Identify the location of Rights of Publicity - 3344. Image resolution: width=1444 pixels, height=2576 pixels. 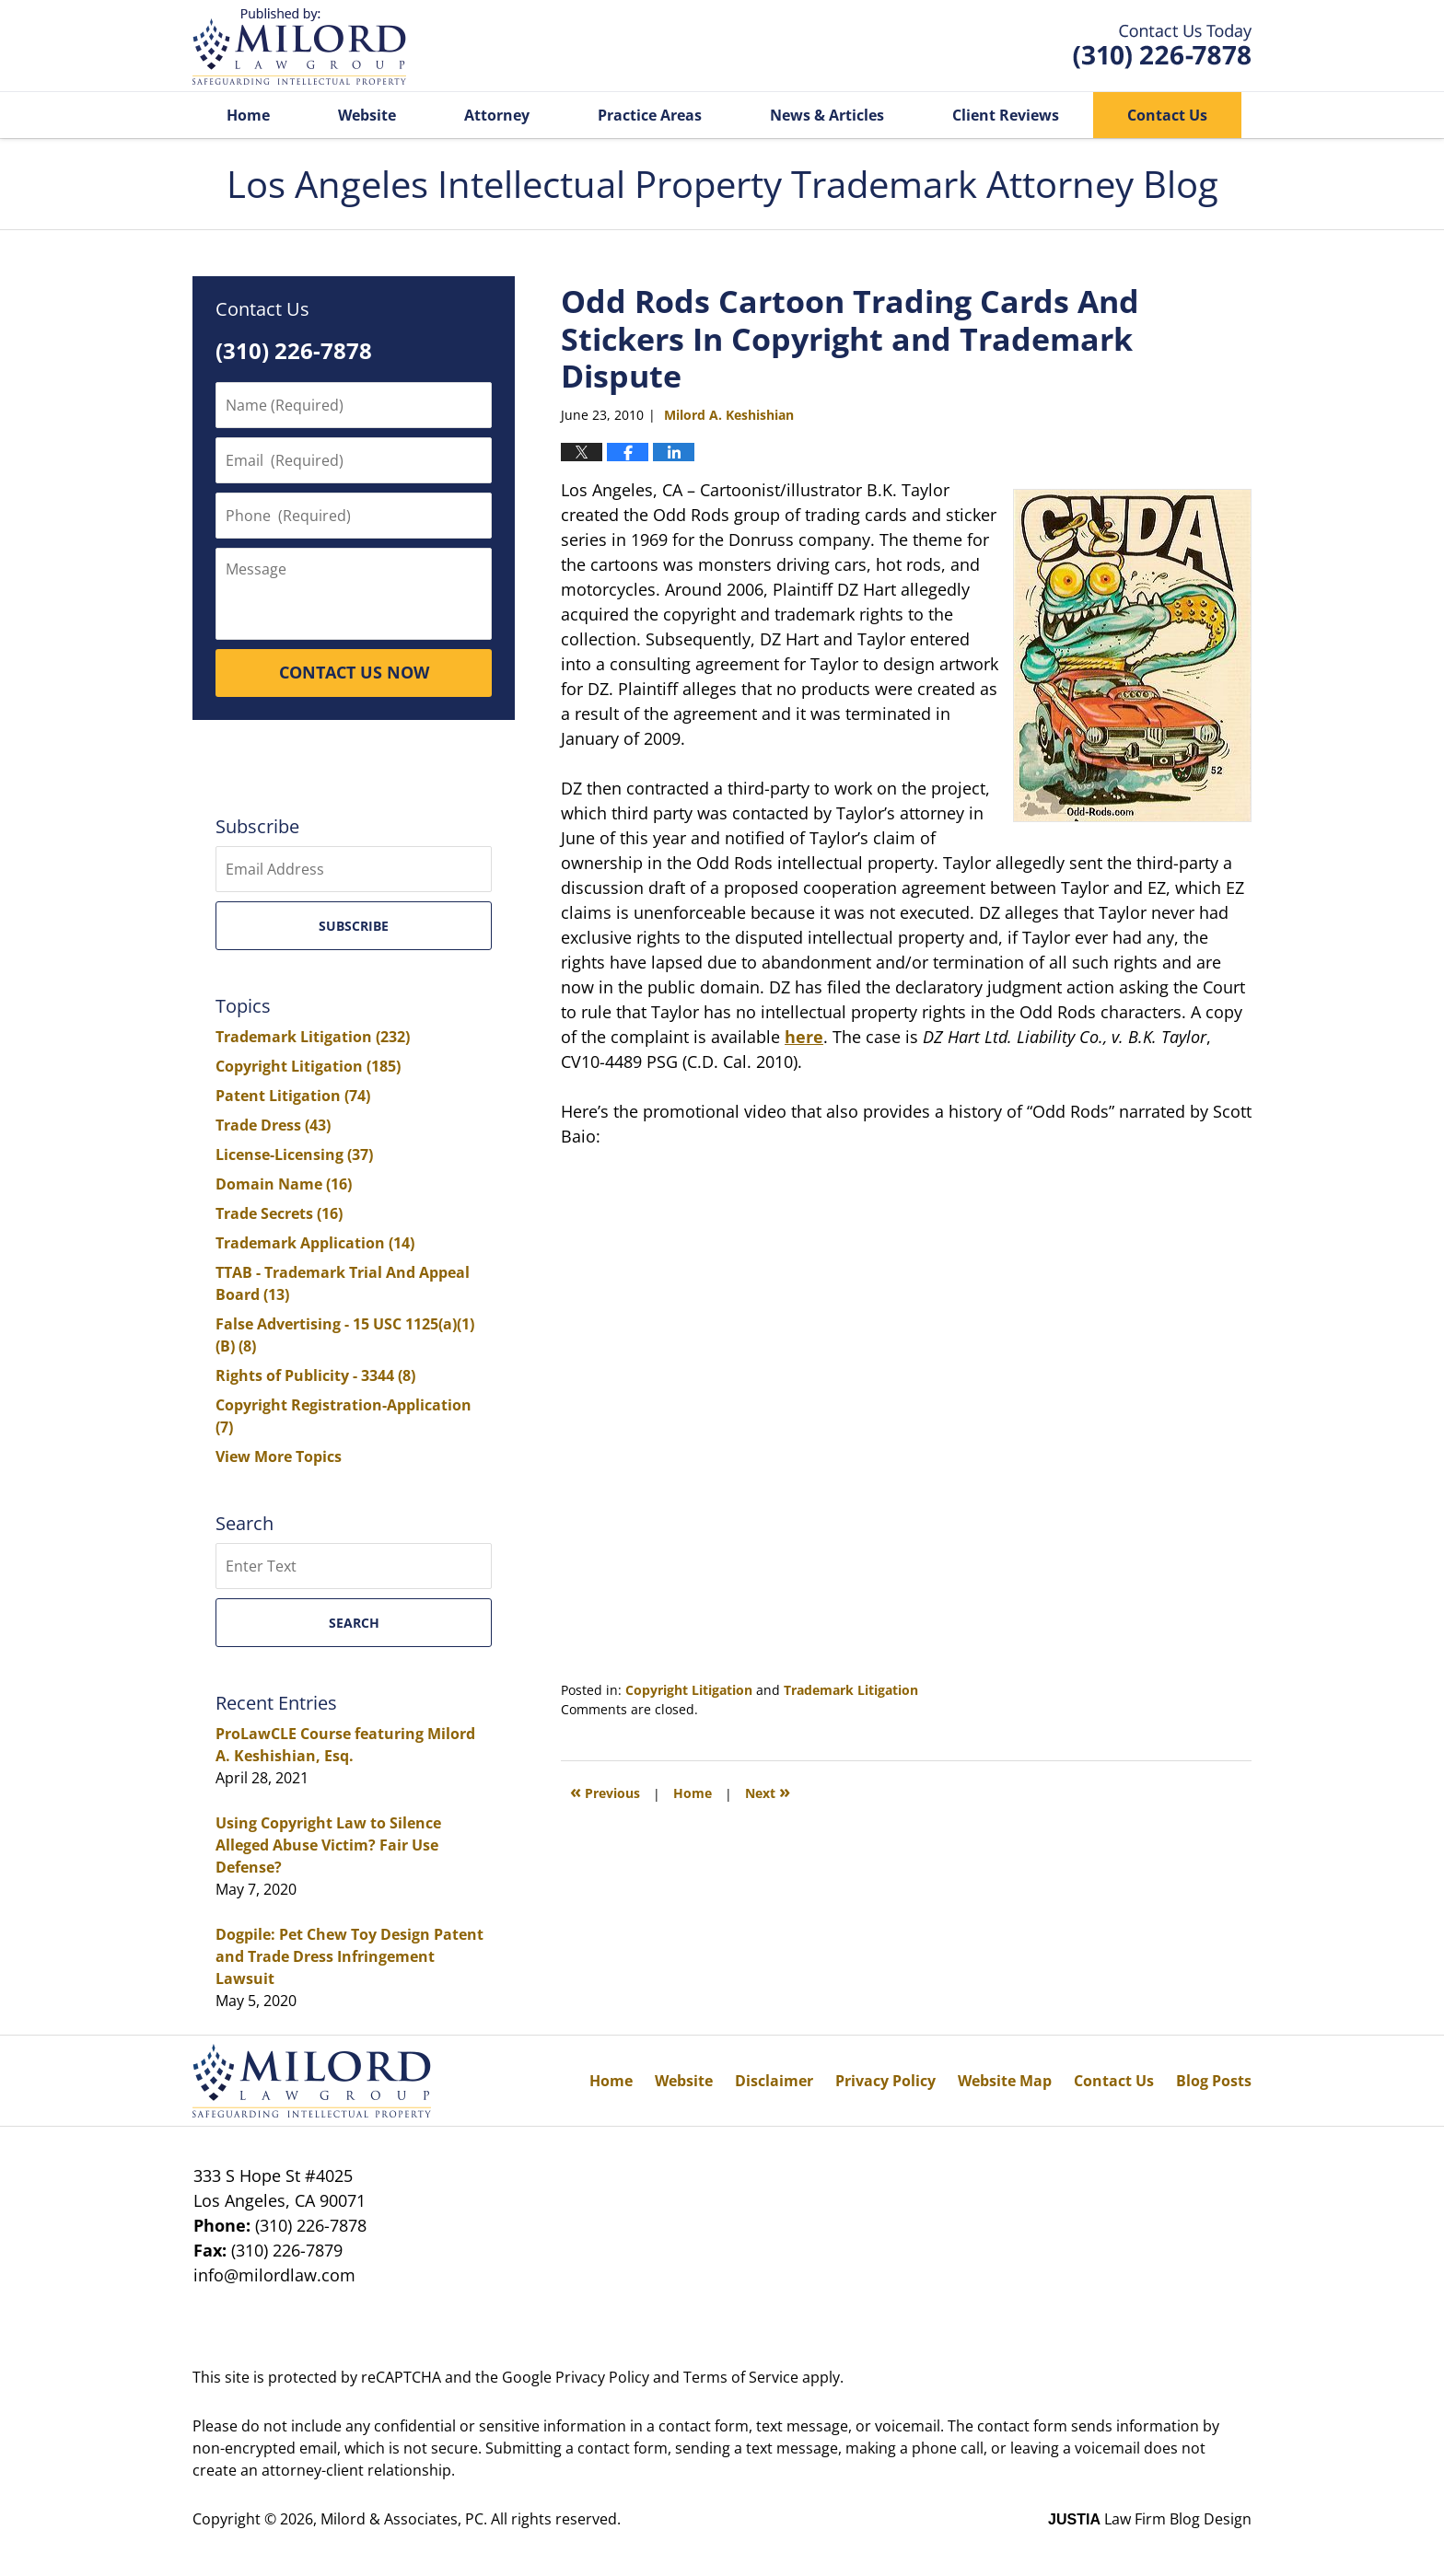
(315, 1375).